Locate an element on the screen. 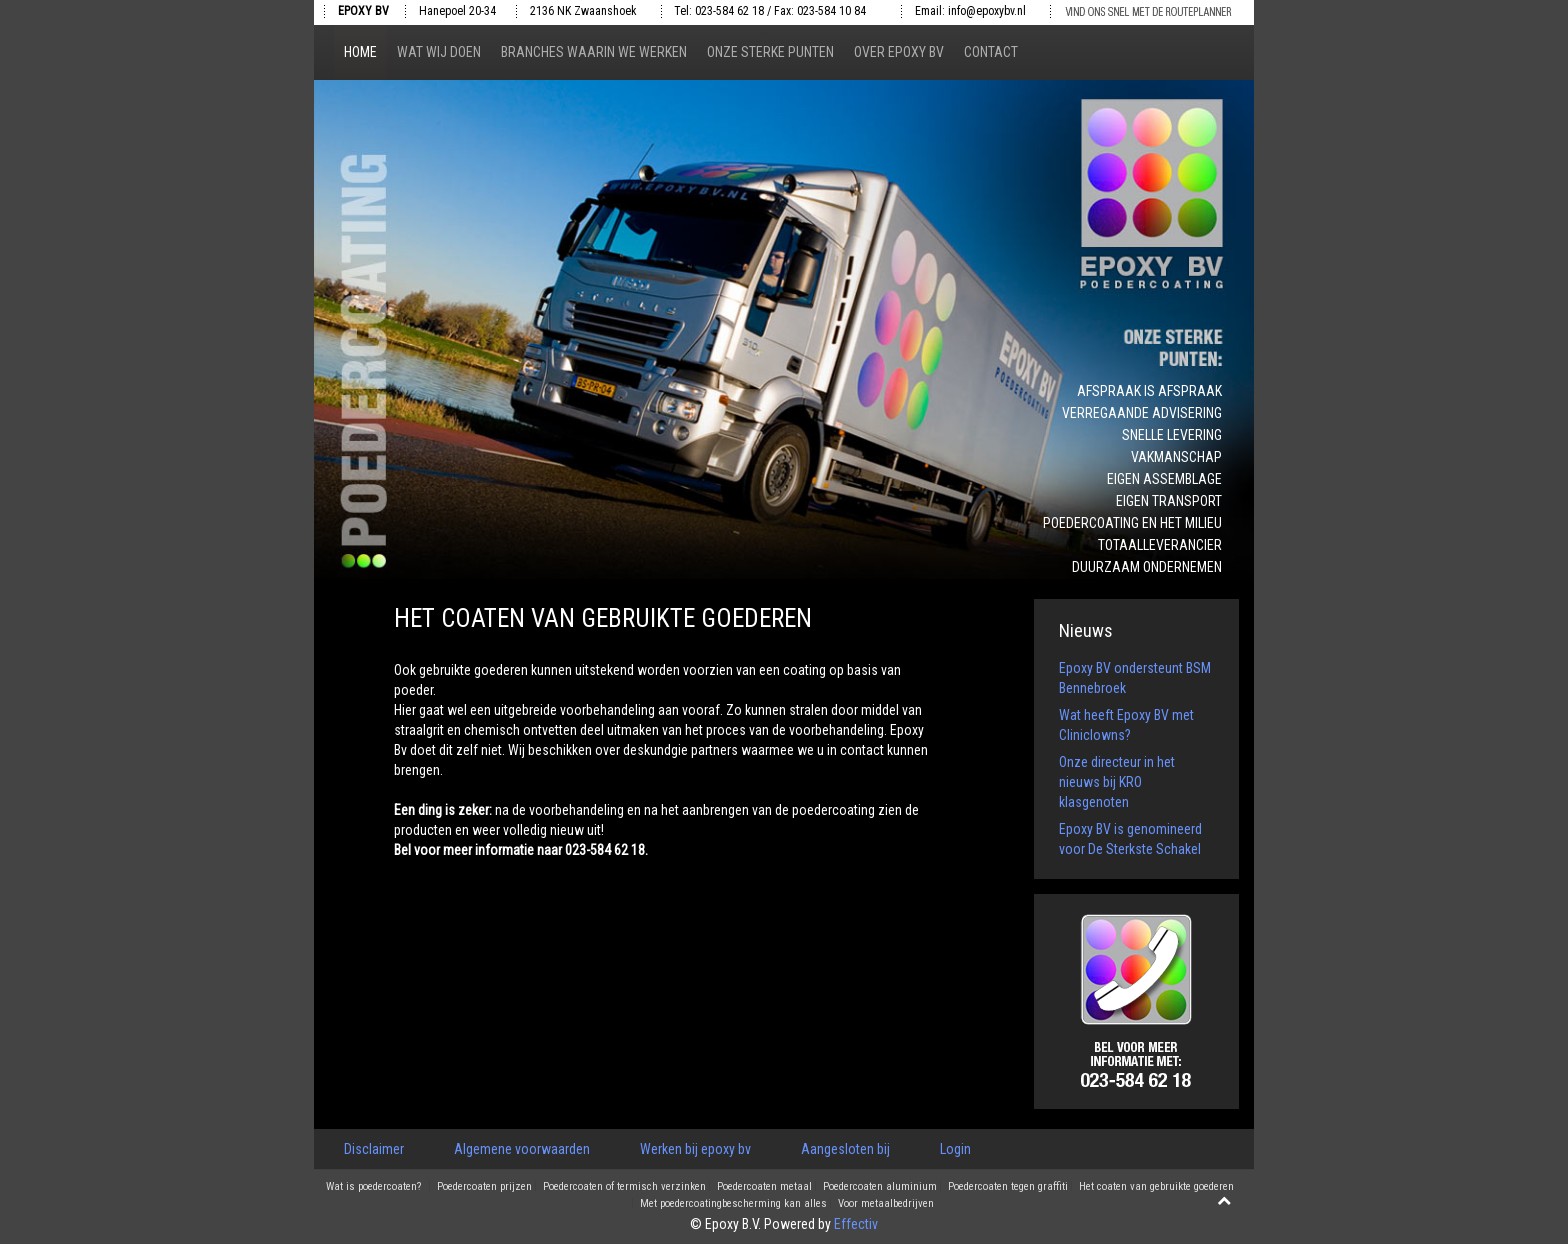 The image size is (1568, 1244). Met poedercoatingbescherming kan alles is located at coordinates (733, 1204).